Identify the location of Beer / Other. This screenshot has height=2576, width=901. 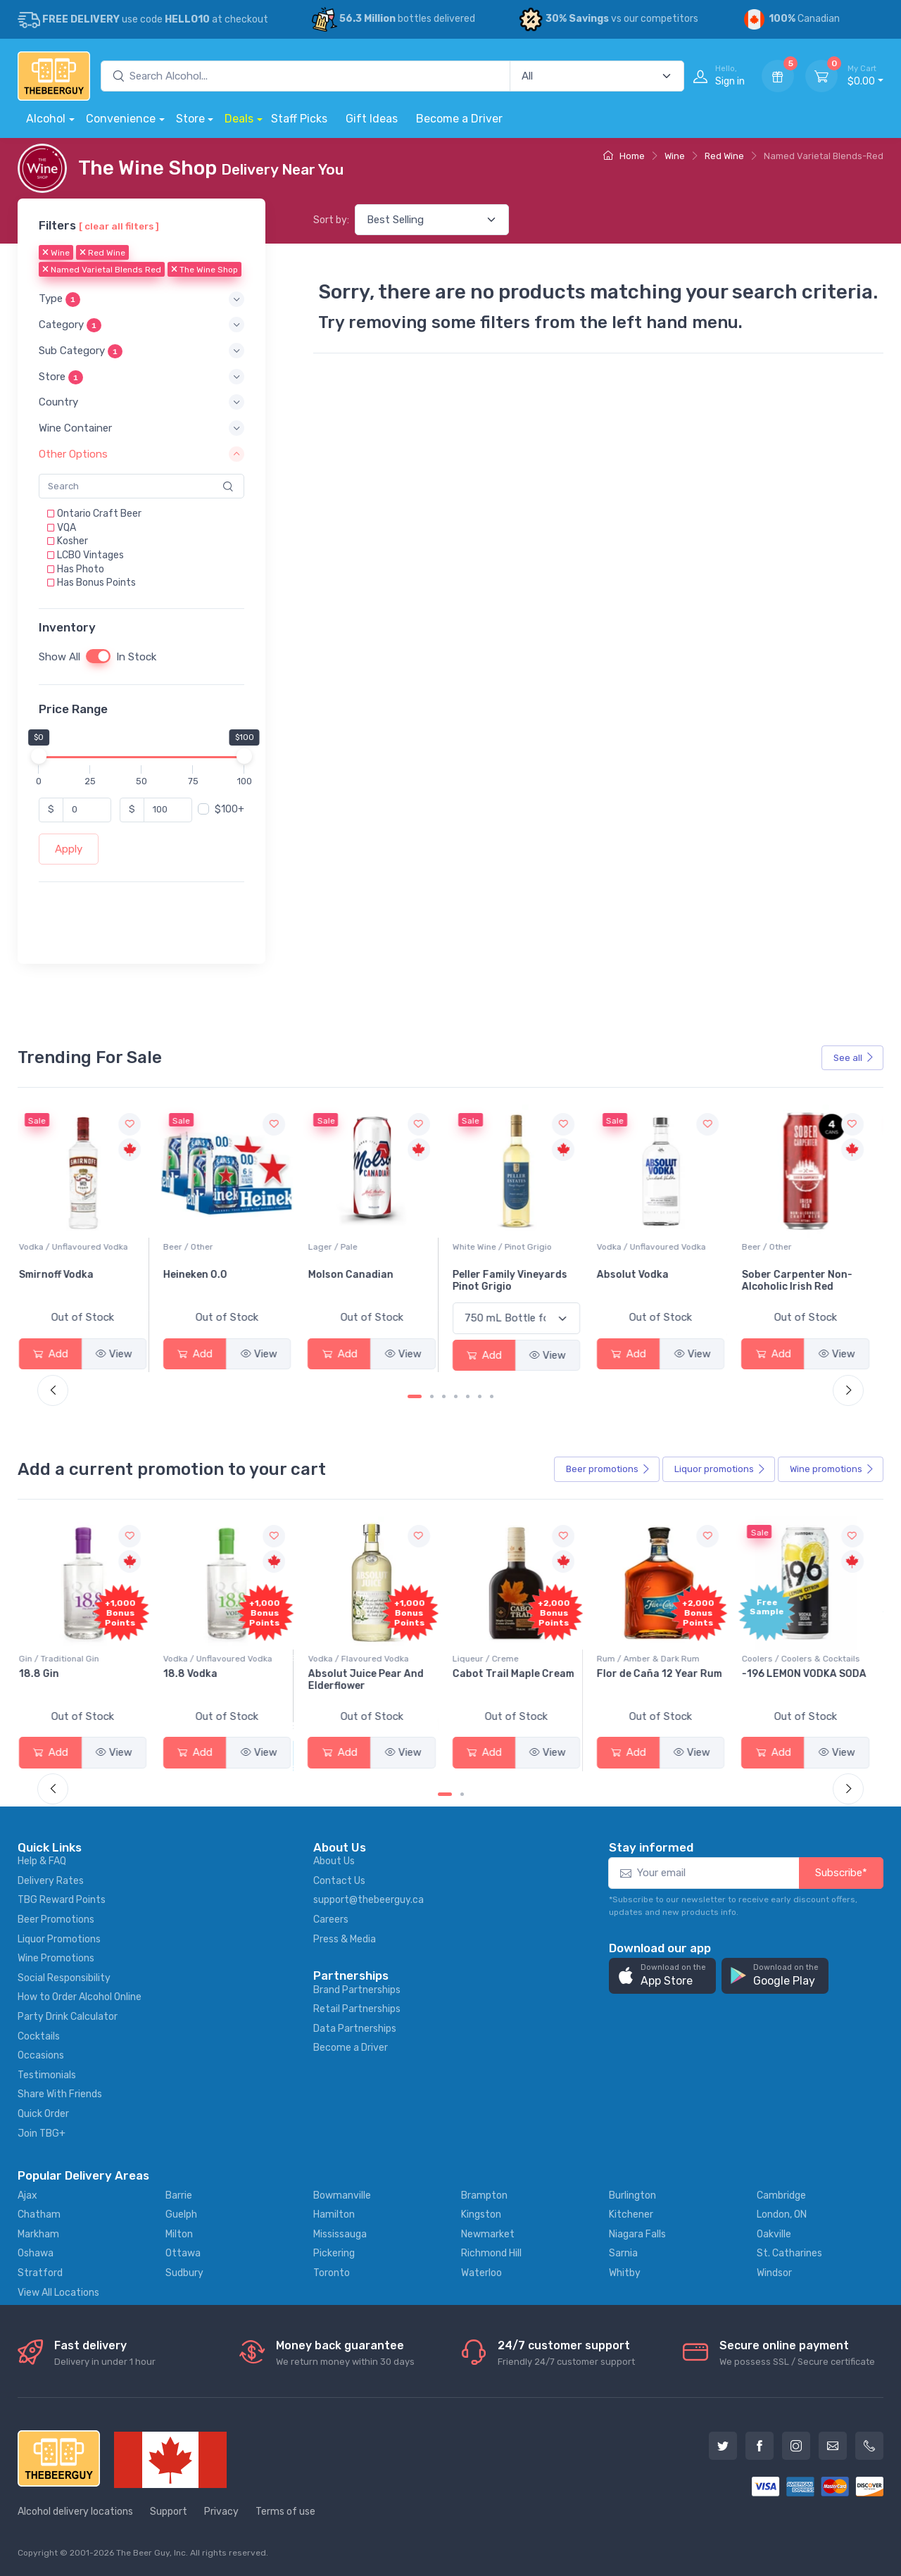
(340, 1247).